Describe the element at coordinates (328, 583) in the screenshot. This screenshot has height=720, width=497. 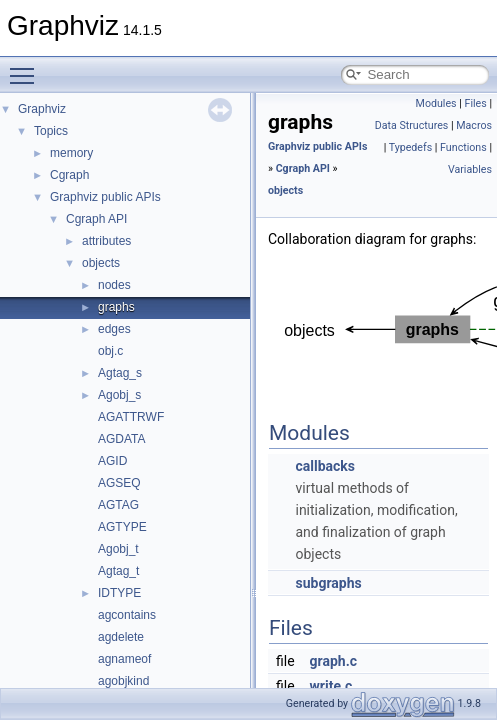
I see `subgraphs` at that location.